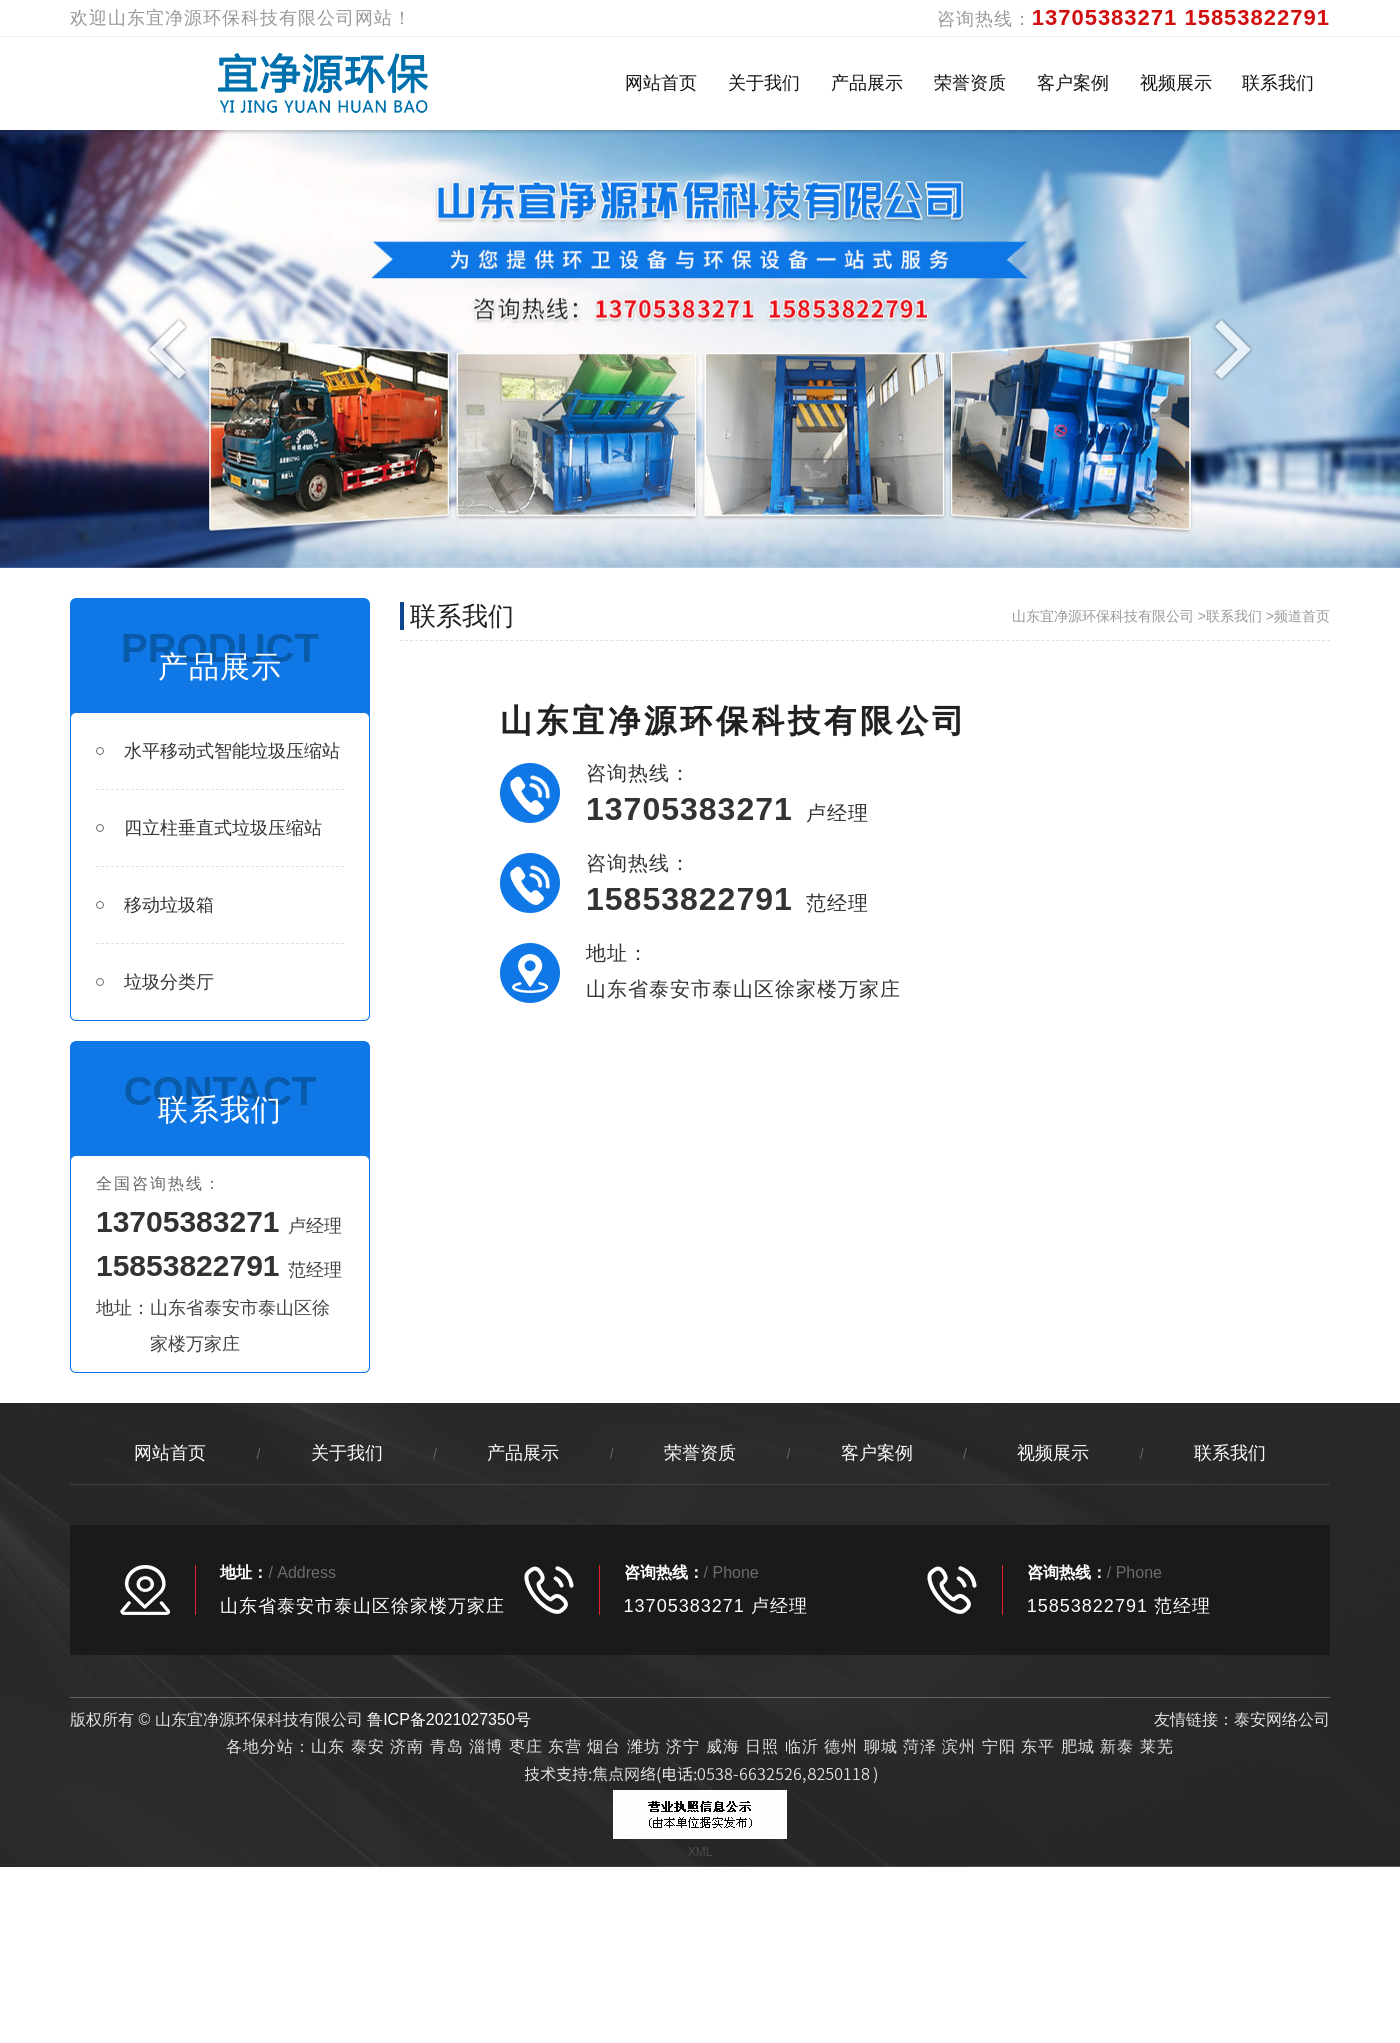  What do you see at coordinates (1073, 83) in the screenshot?
I see `客户案例` at bounding box center [1073, 83].